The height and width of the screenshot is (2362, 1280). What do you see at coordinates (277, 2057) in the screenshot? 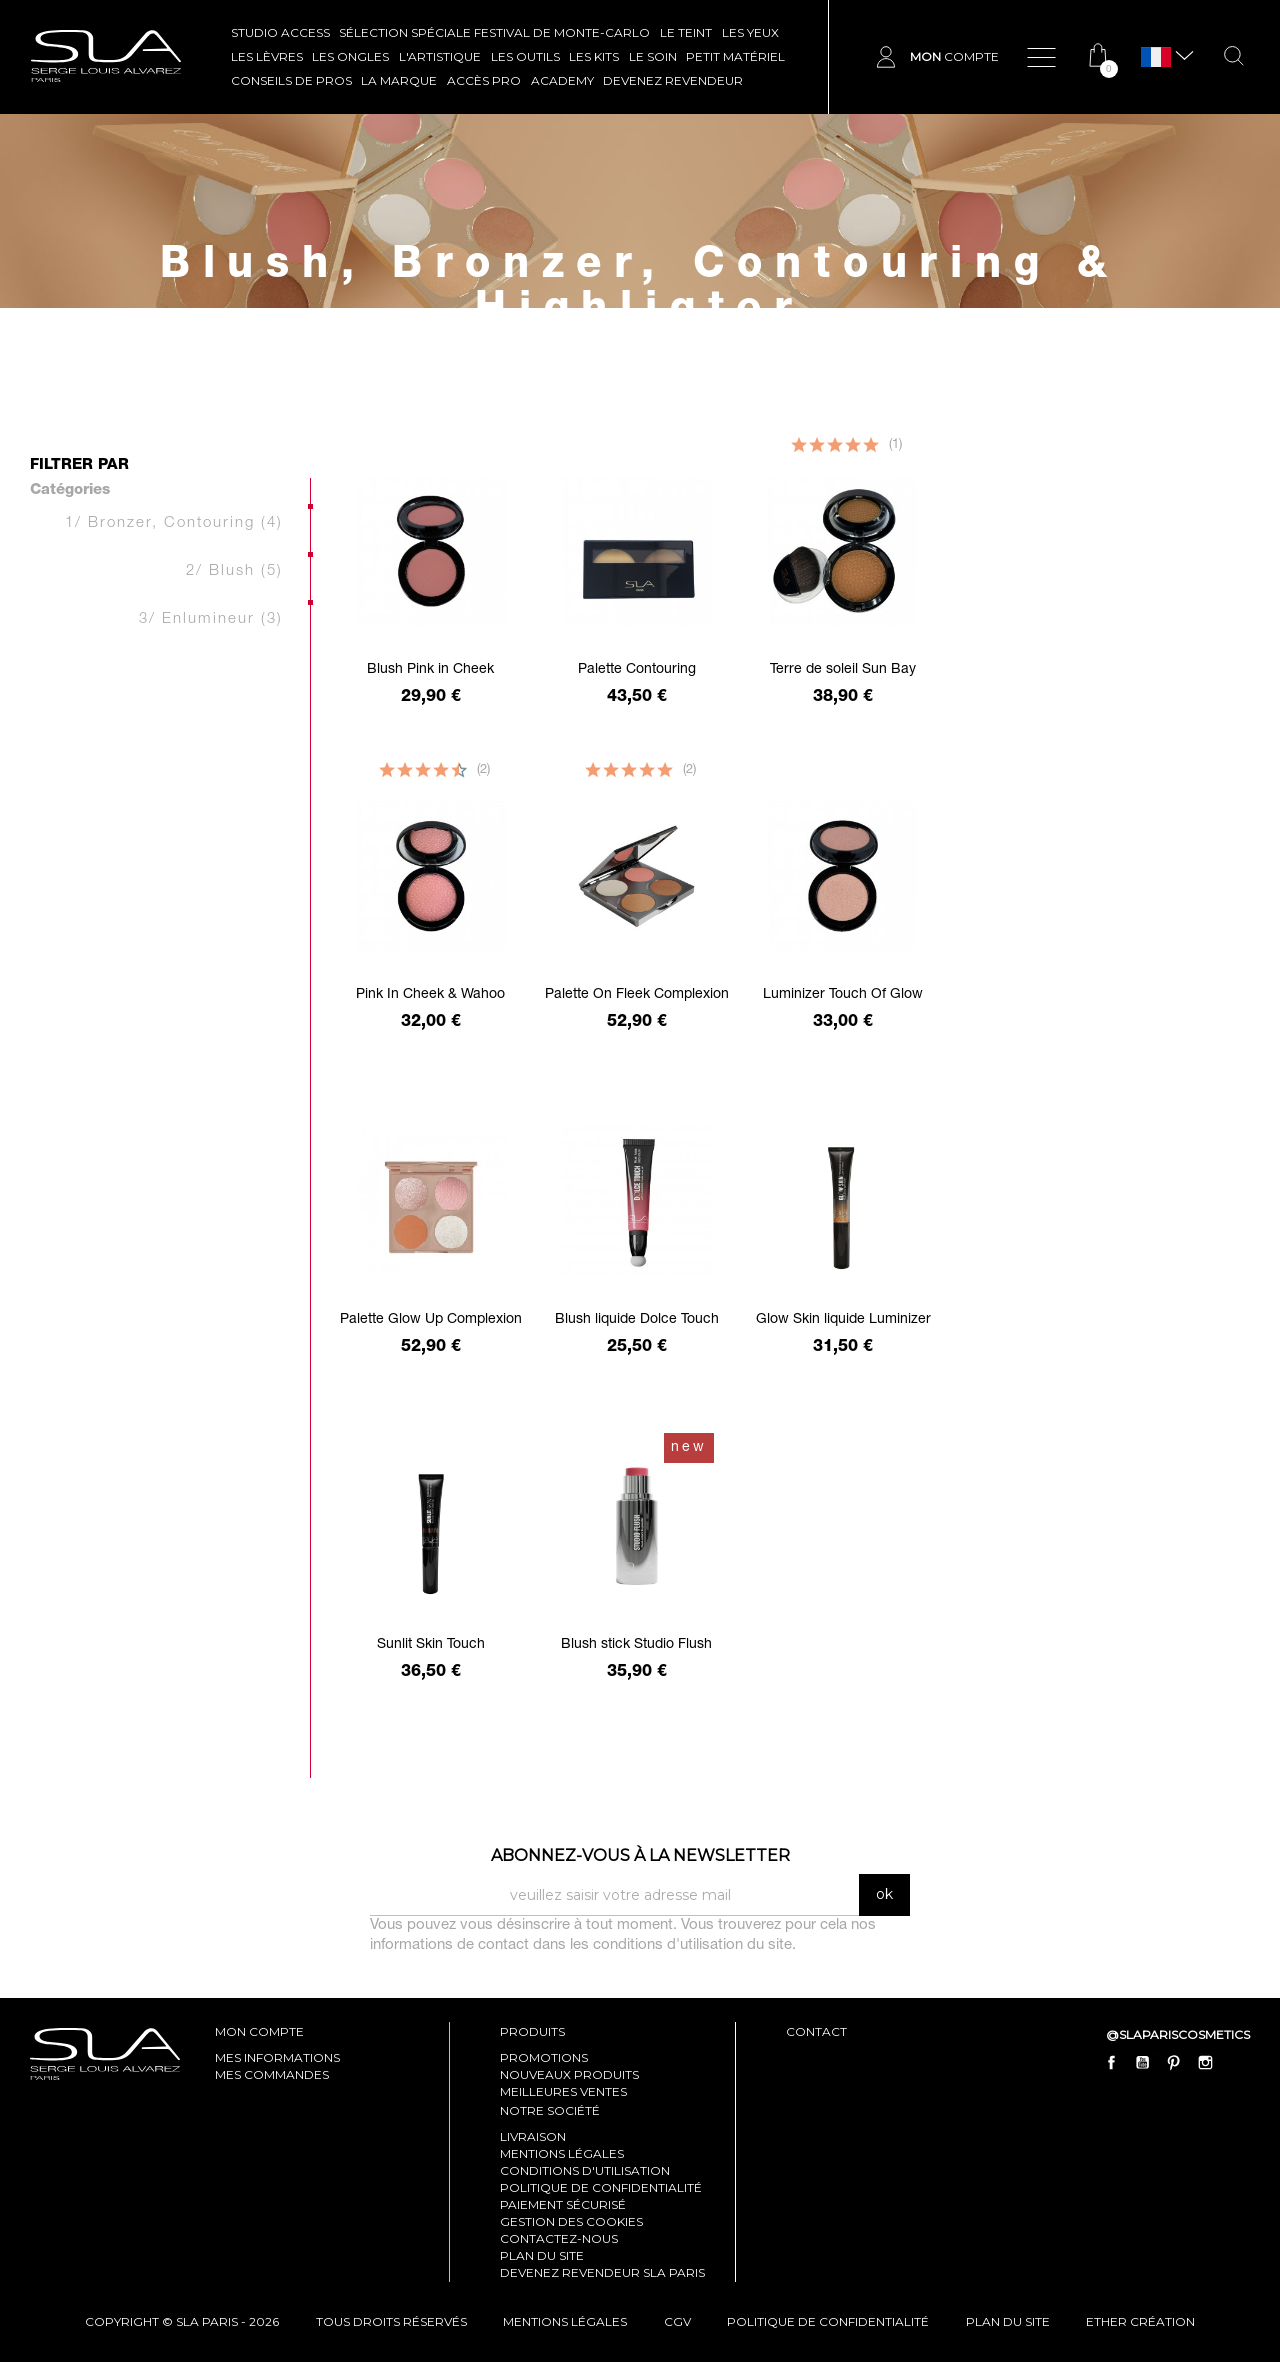
I see `mes informations` at bounding box center [277, 2057].